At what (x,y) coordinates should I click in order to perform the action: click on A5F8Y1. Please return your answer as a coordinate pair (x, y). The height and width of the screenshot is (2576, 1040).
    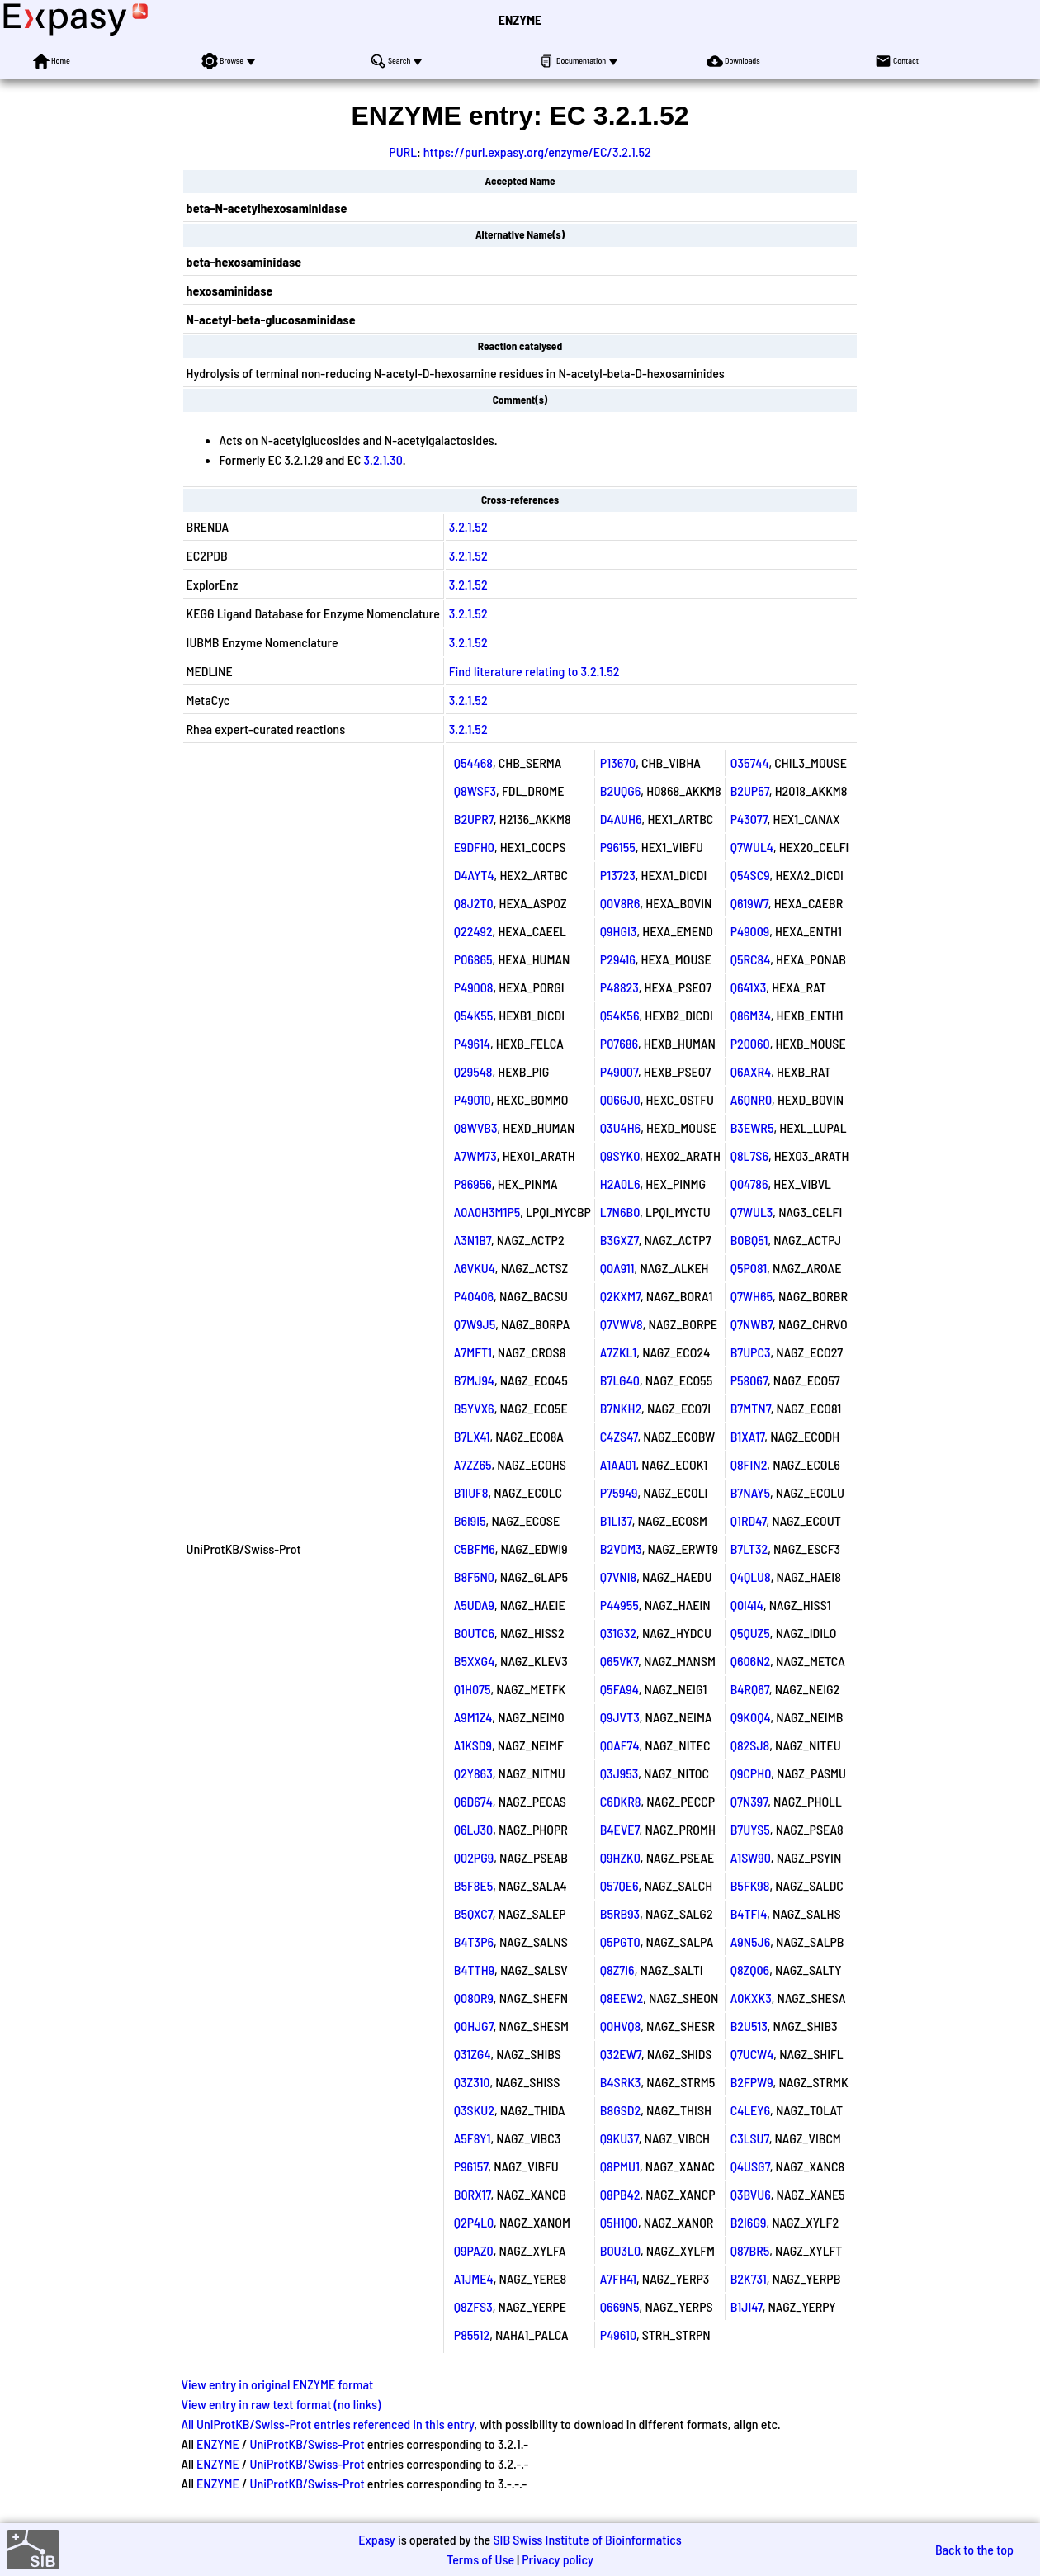
    Looking at the image, I should click on (472, 2138).